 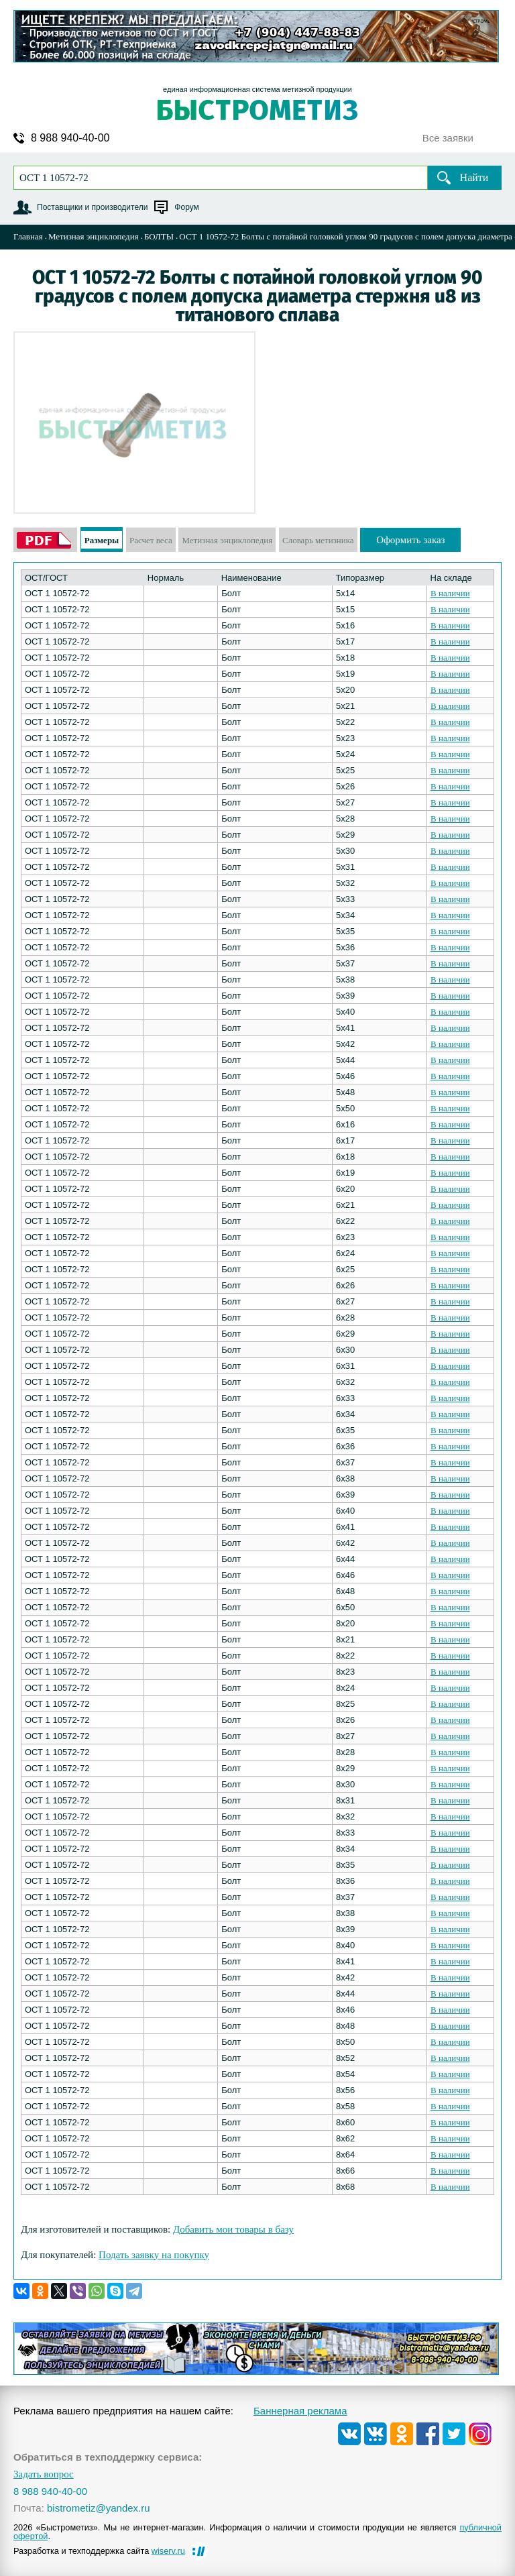 I want to click on Задать вопрос, so click(x=43, y=2474).